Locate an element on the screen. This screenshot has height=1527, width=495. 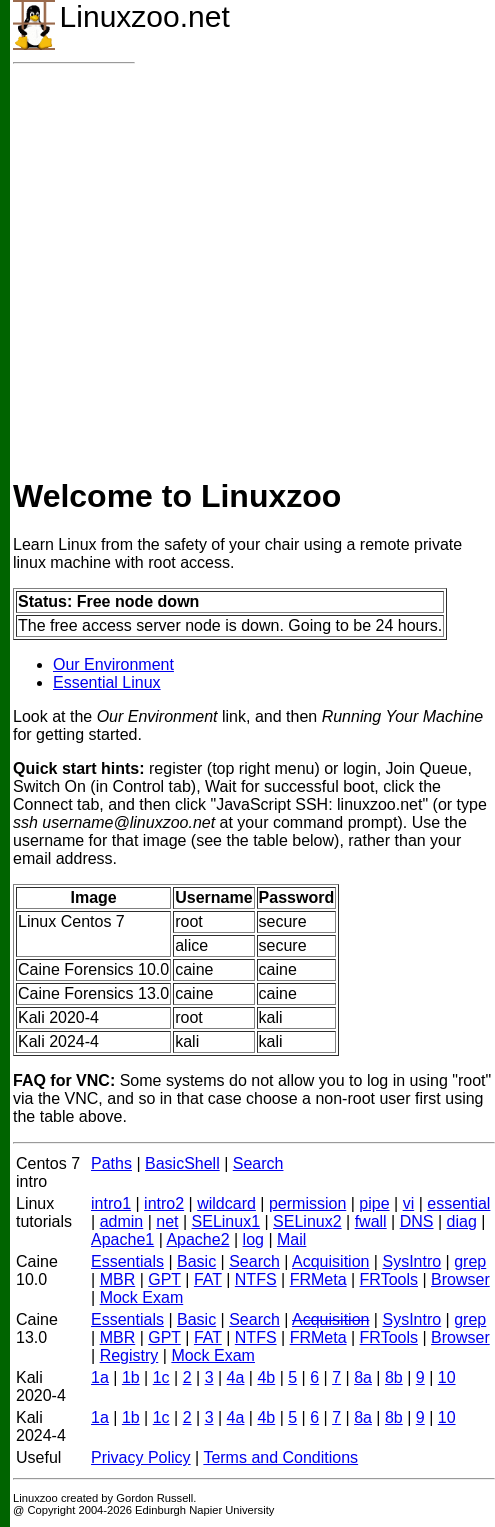
GPT is located at coordinates (164, 1279).